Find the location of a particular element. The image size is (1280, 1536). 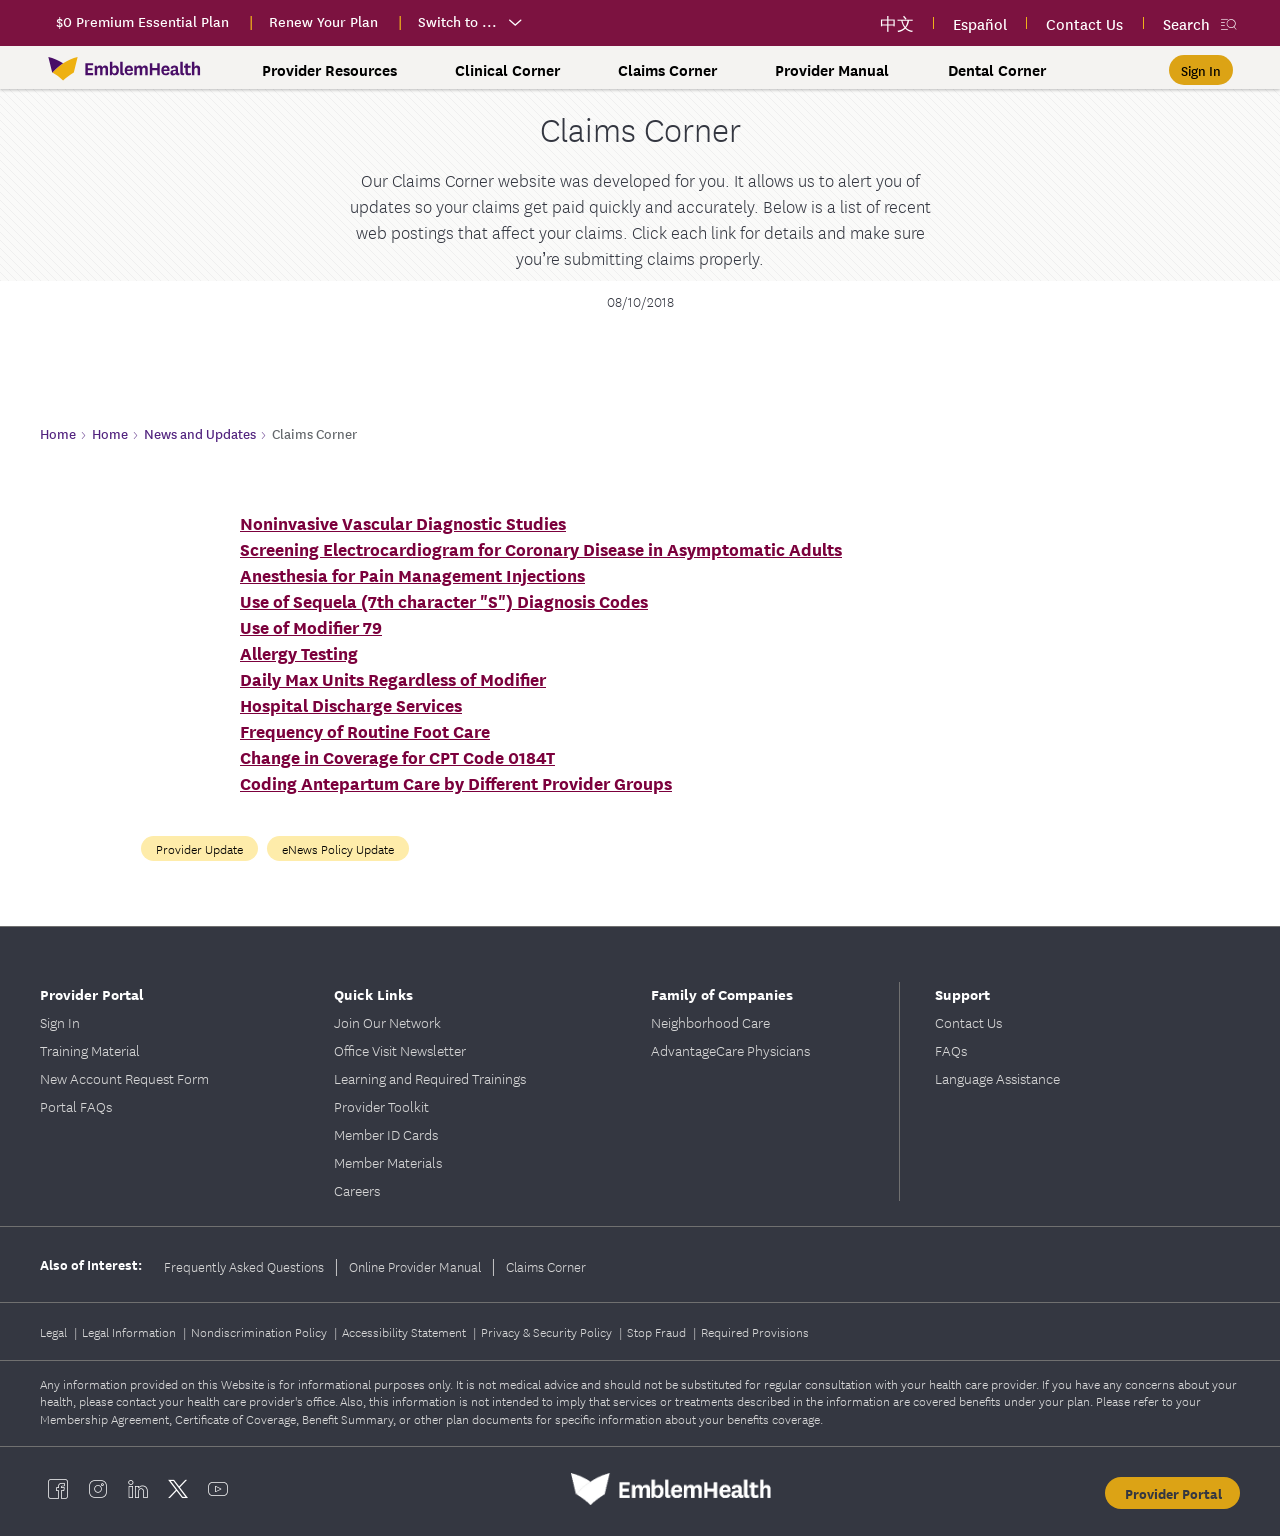

Required Provisions is located at coordinates (755, 1331).